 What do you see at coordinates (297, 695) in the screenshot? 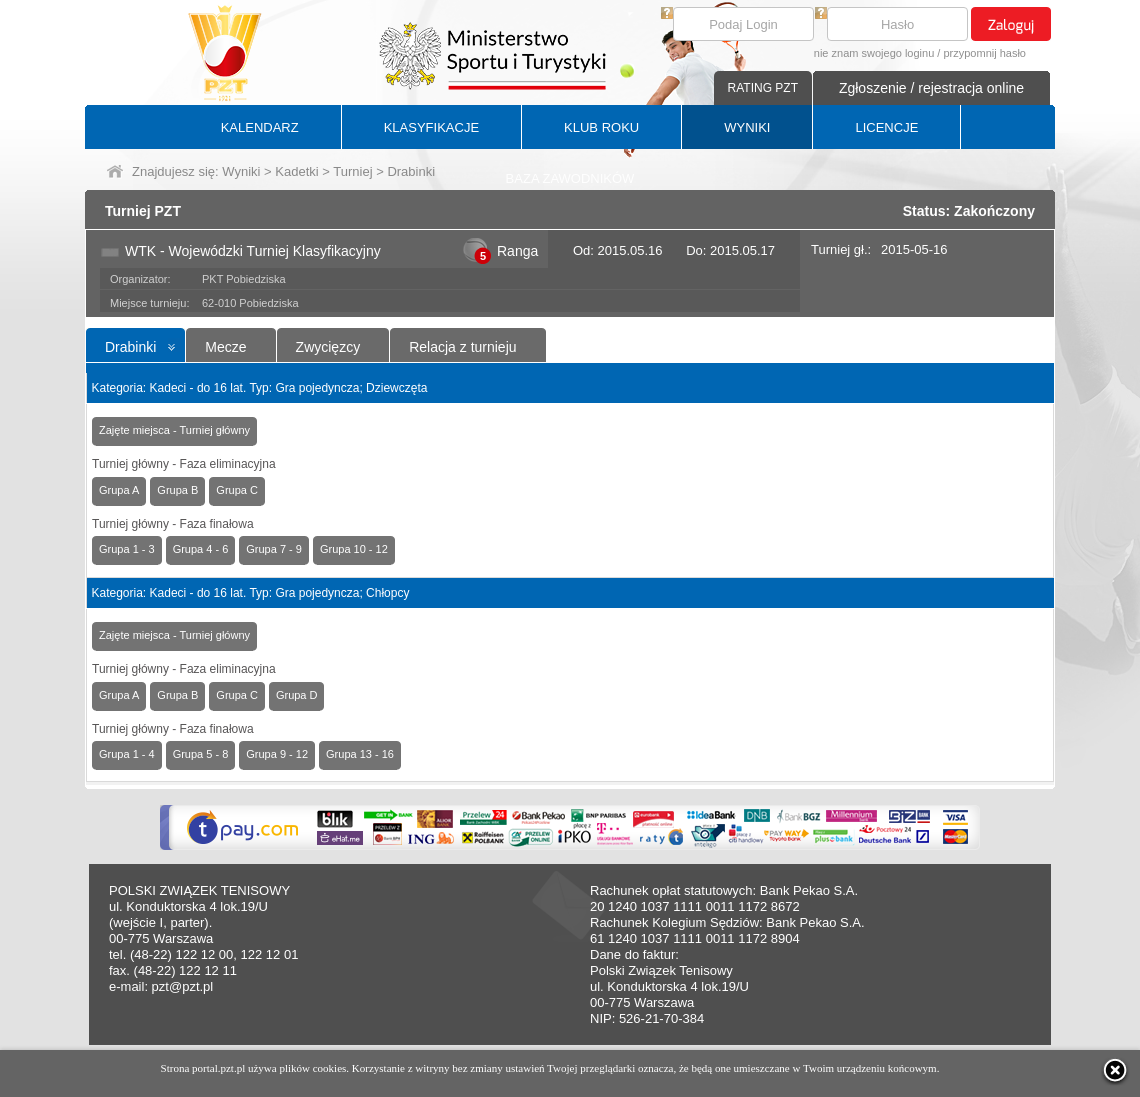
I see `Grupa D` at bounding box center [297, 695].